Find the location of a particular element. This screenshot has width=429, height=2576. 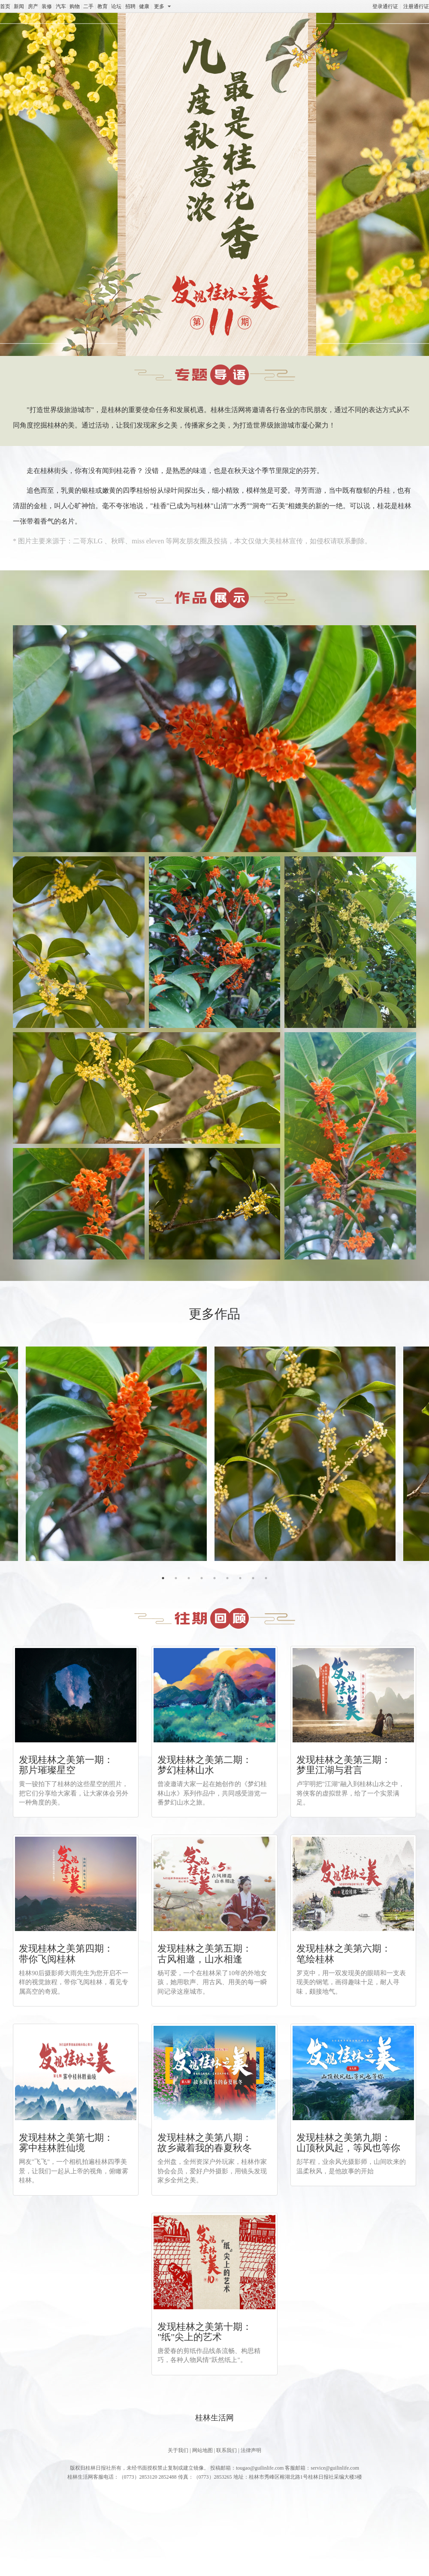

购物 is located at coordinates (74, 6).